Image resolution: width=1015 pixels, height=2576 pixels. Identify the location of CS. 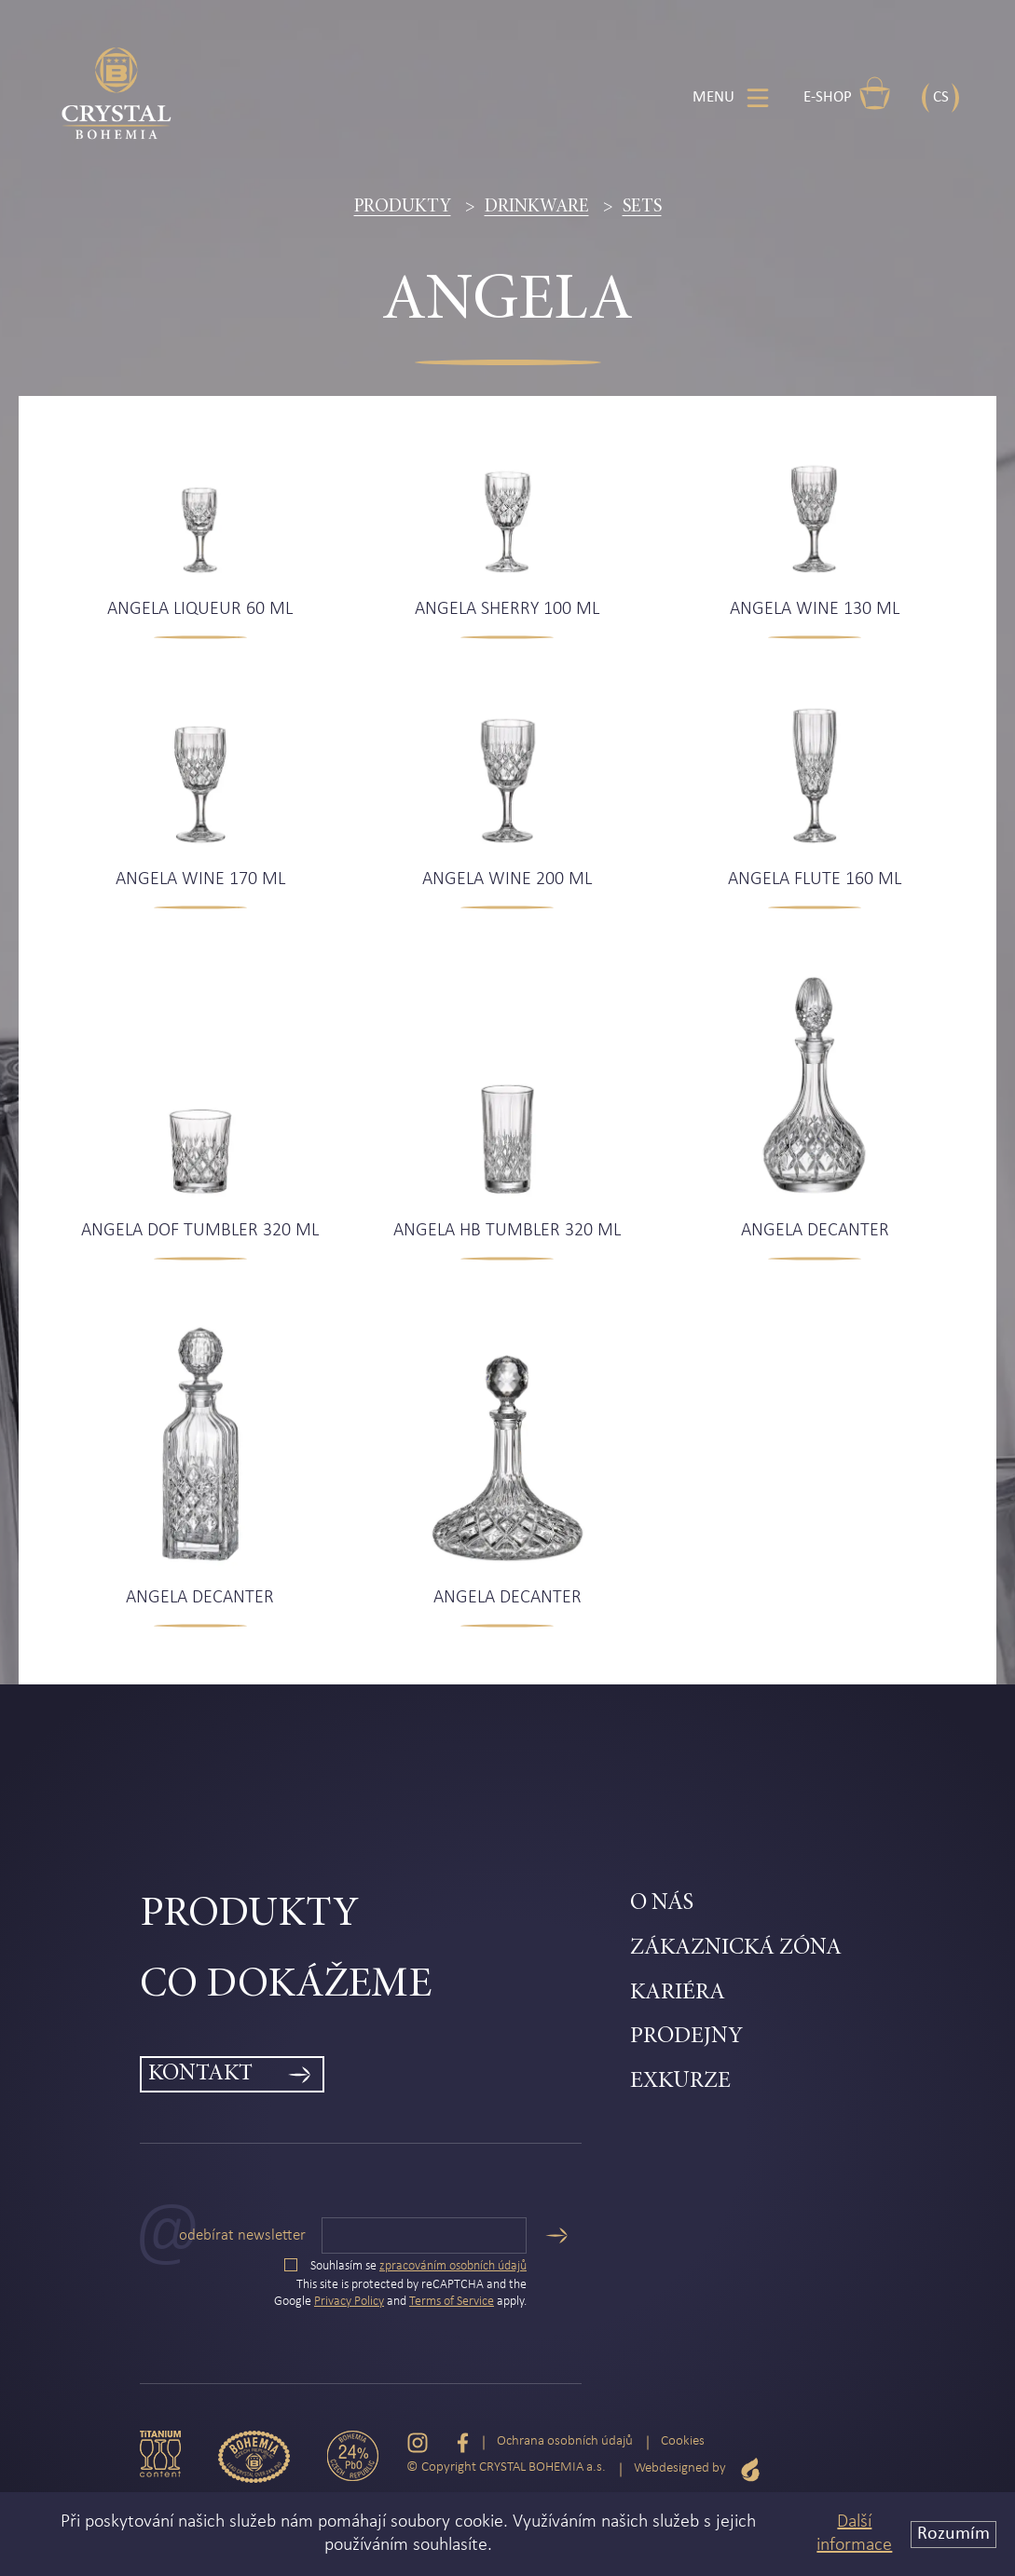
(941, 97).